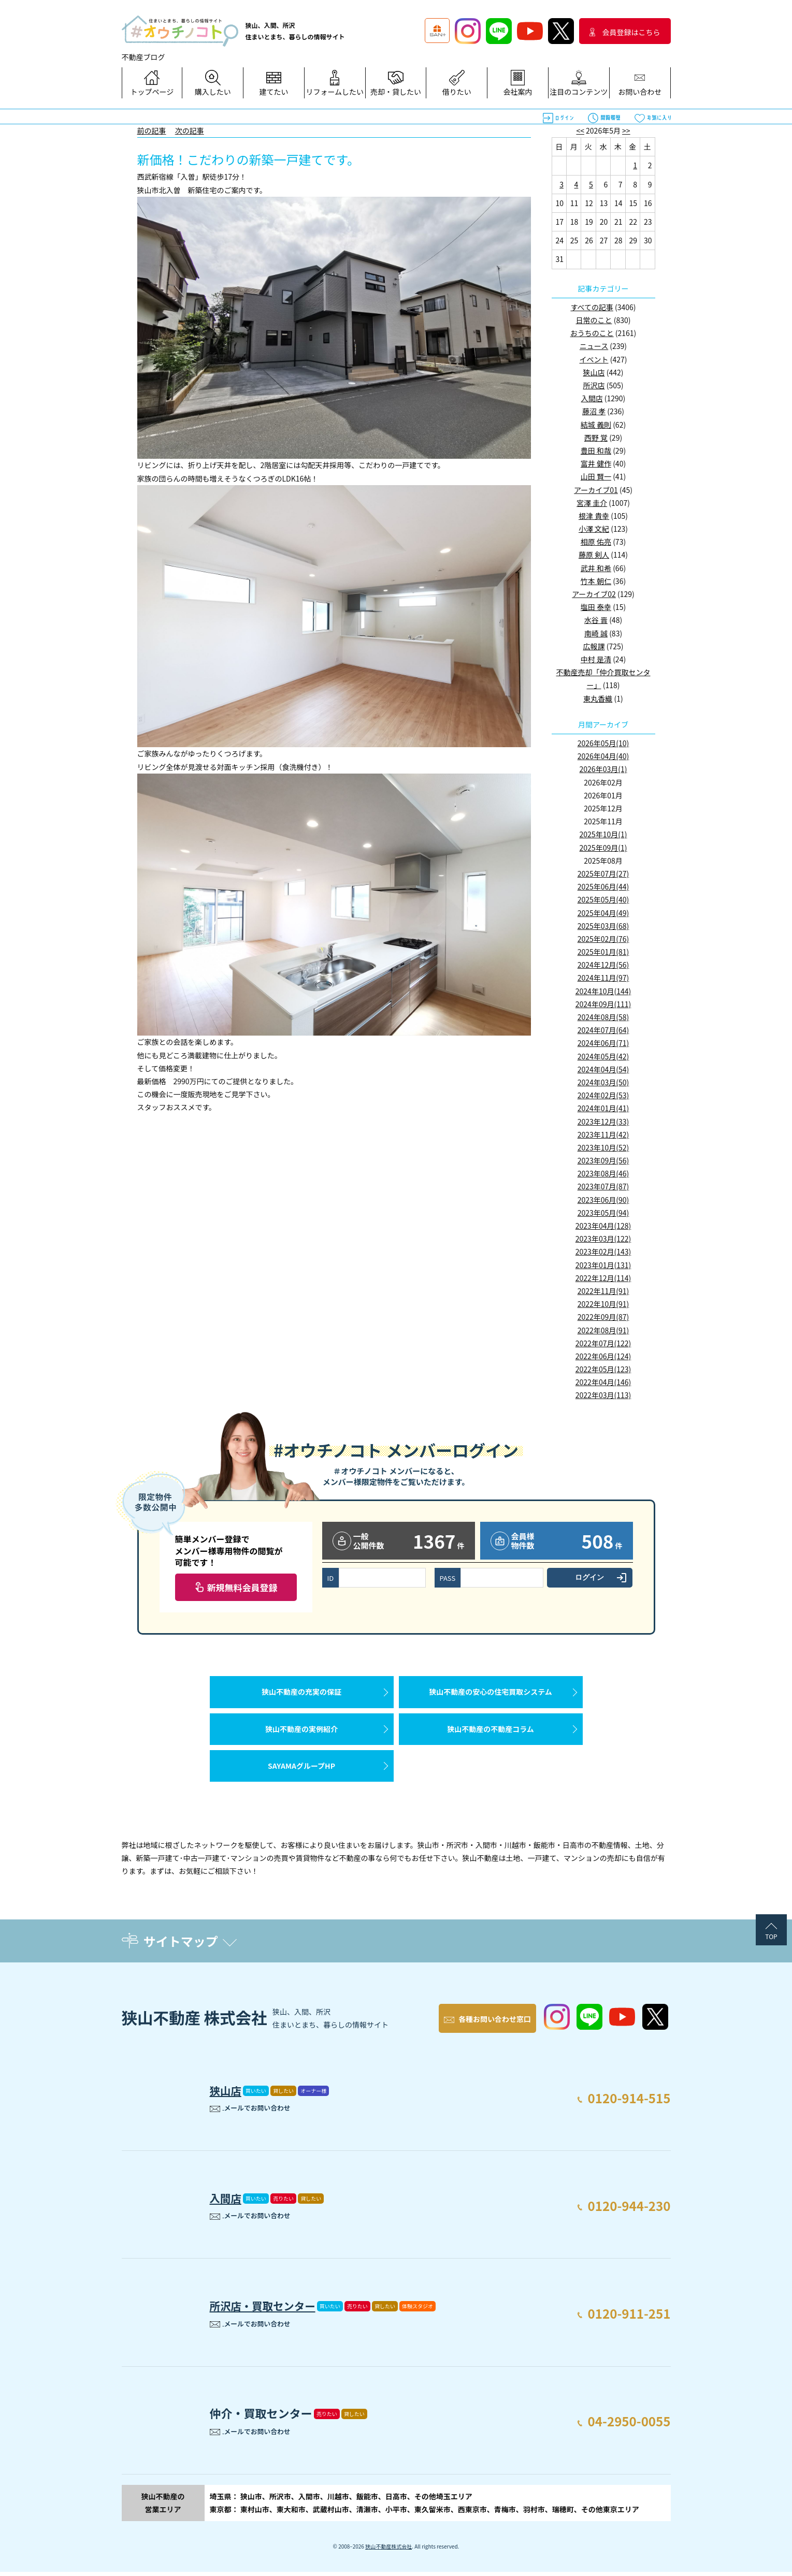 This screenshot has height=2576, width=792. What do you see at coordinates (603, 1304) in the screenshot?
I see `2022年10月(91)` at bounding box center [603, 1304].